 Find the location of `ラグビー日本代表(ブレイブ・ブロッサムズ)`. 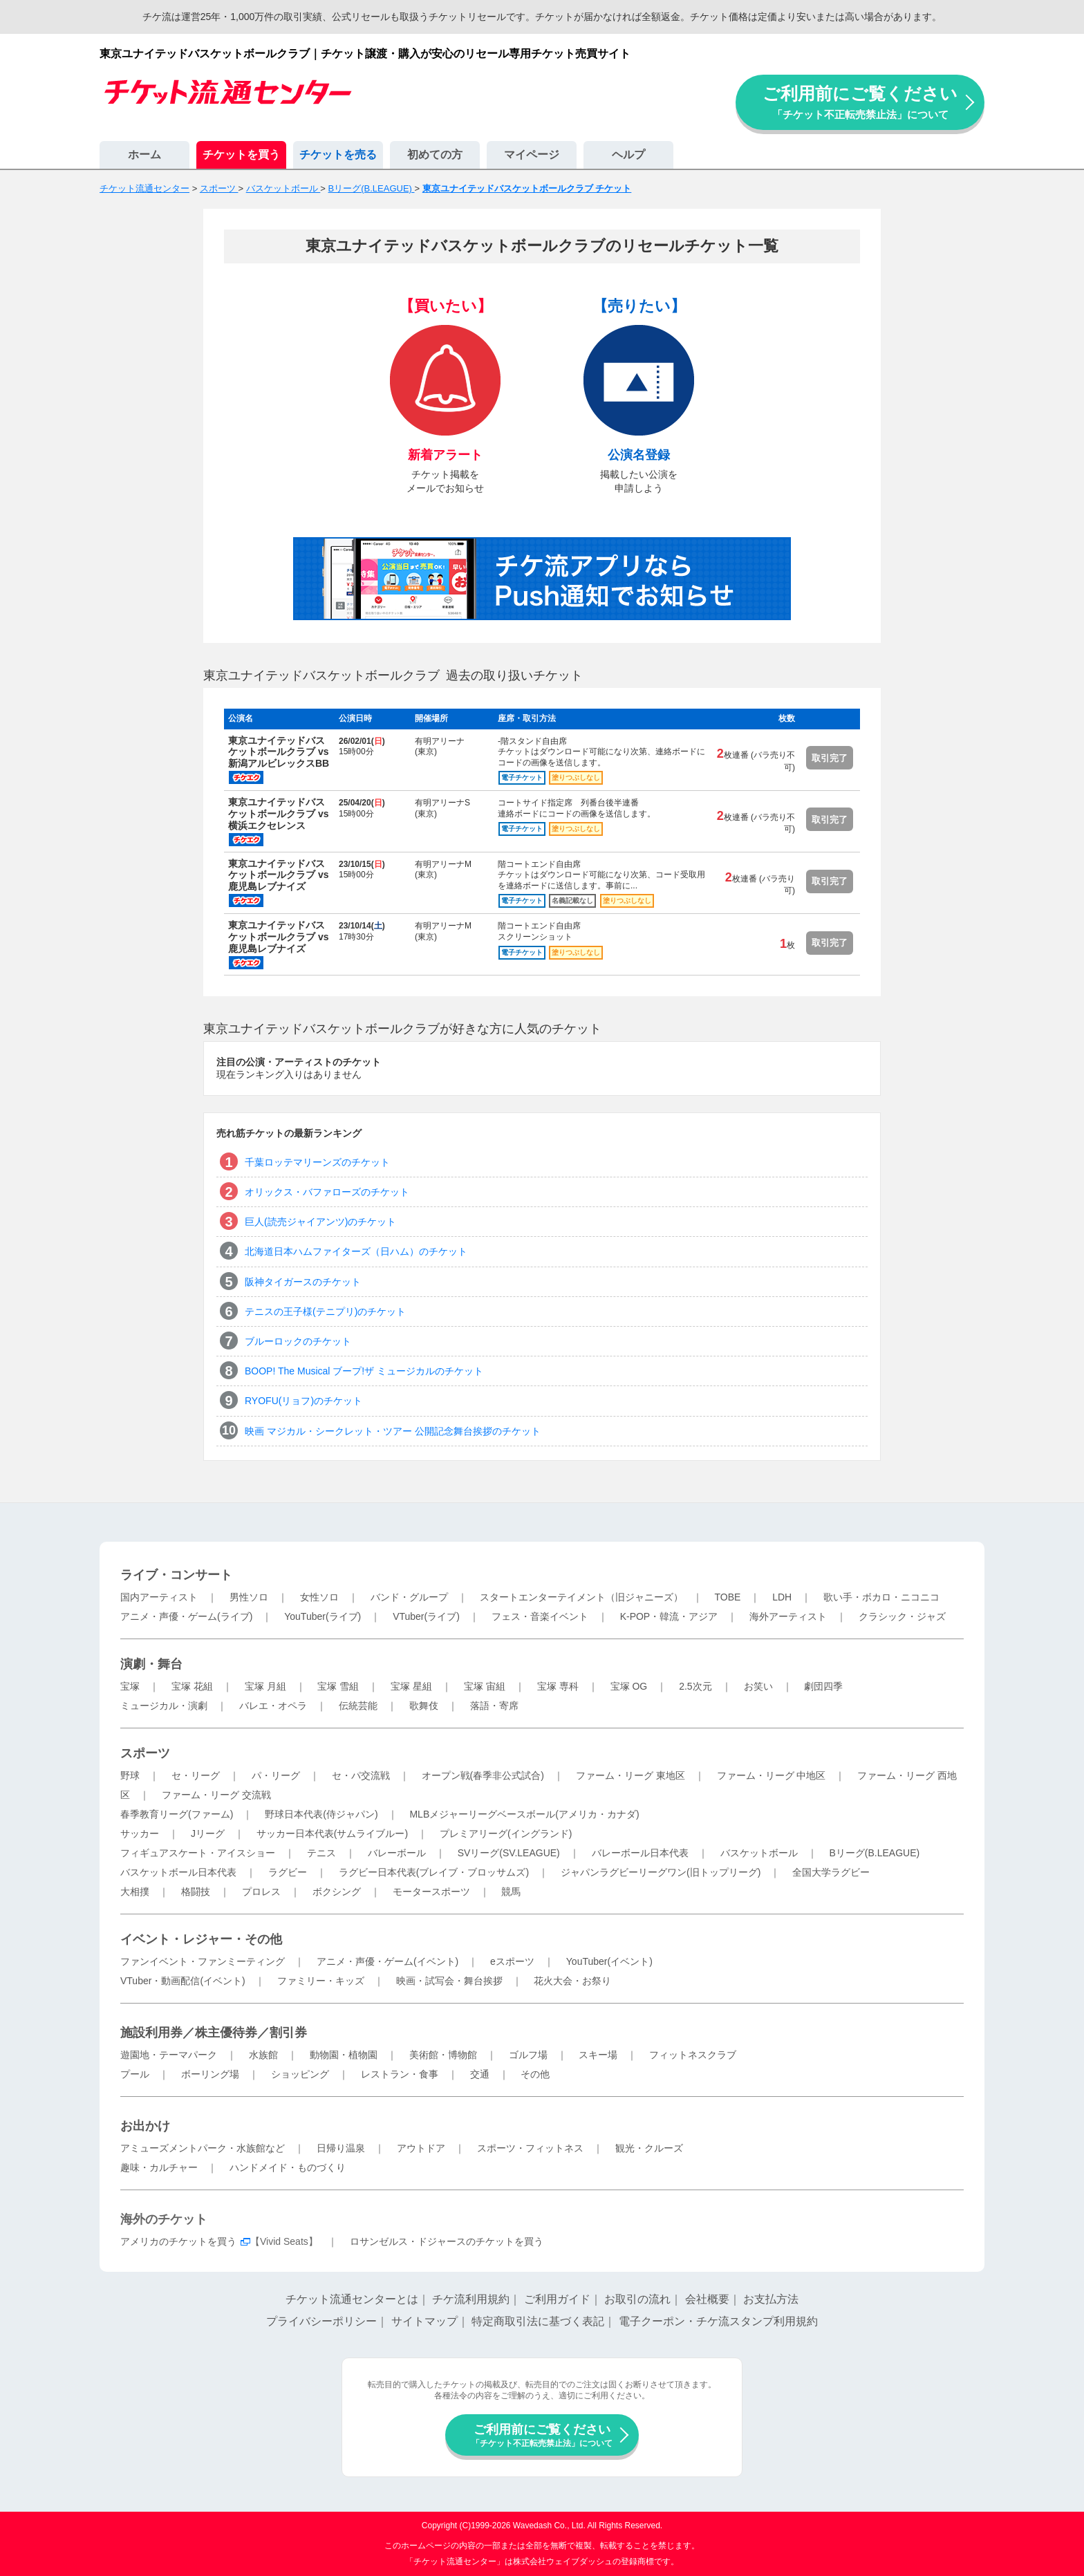

ラグビー日本代表(ブレイブ・ブロッサムズ) is located at coordinates (434, 1872).